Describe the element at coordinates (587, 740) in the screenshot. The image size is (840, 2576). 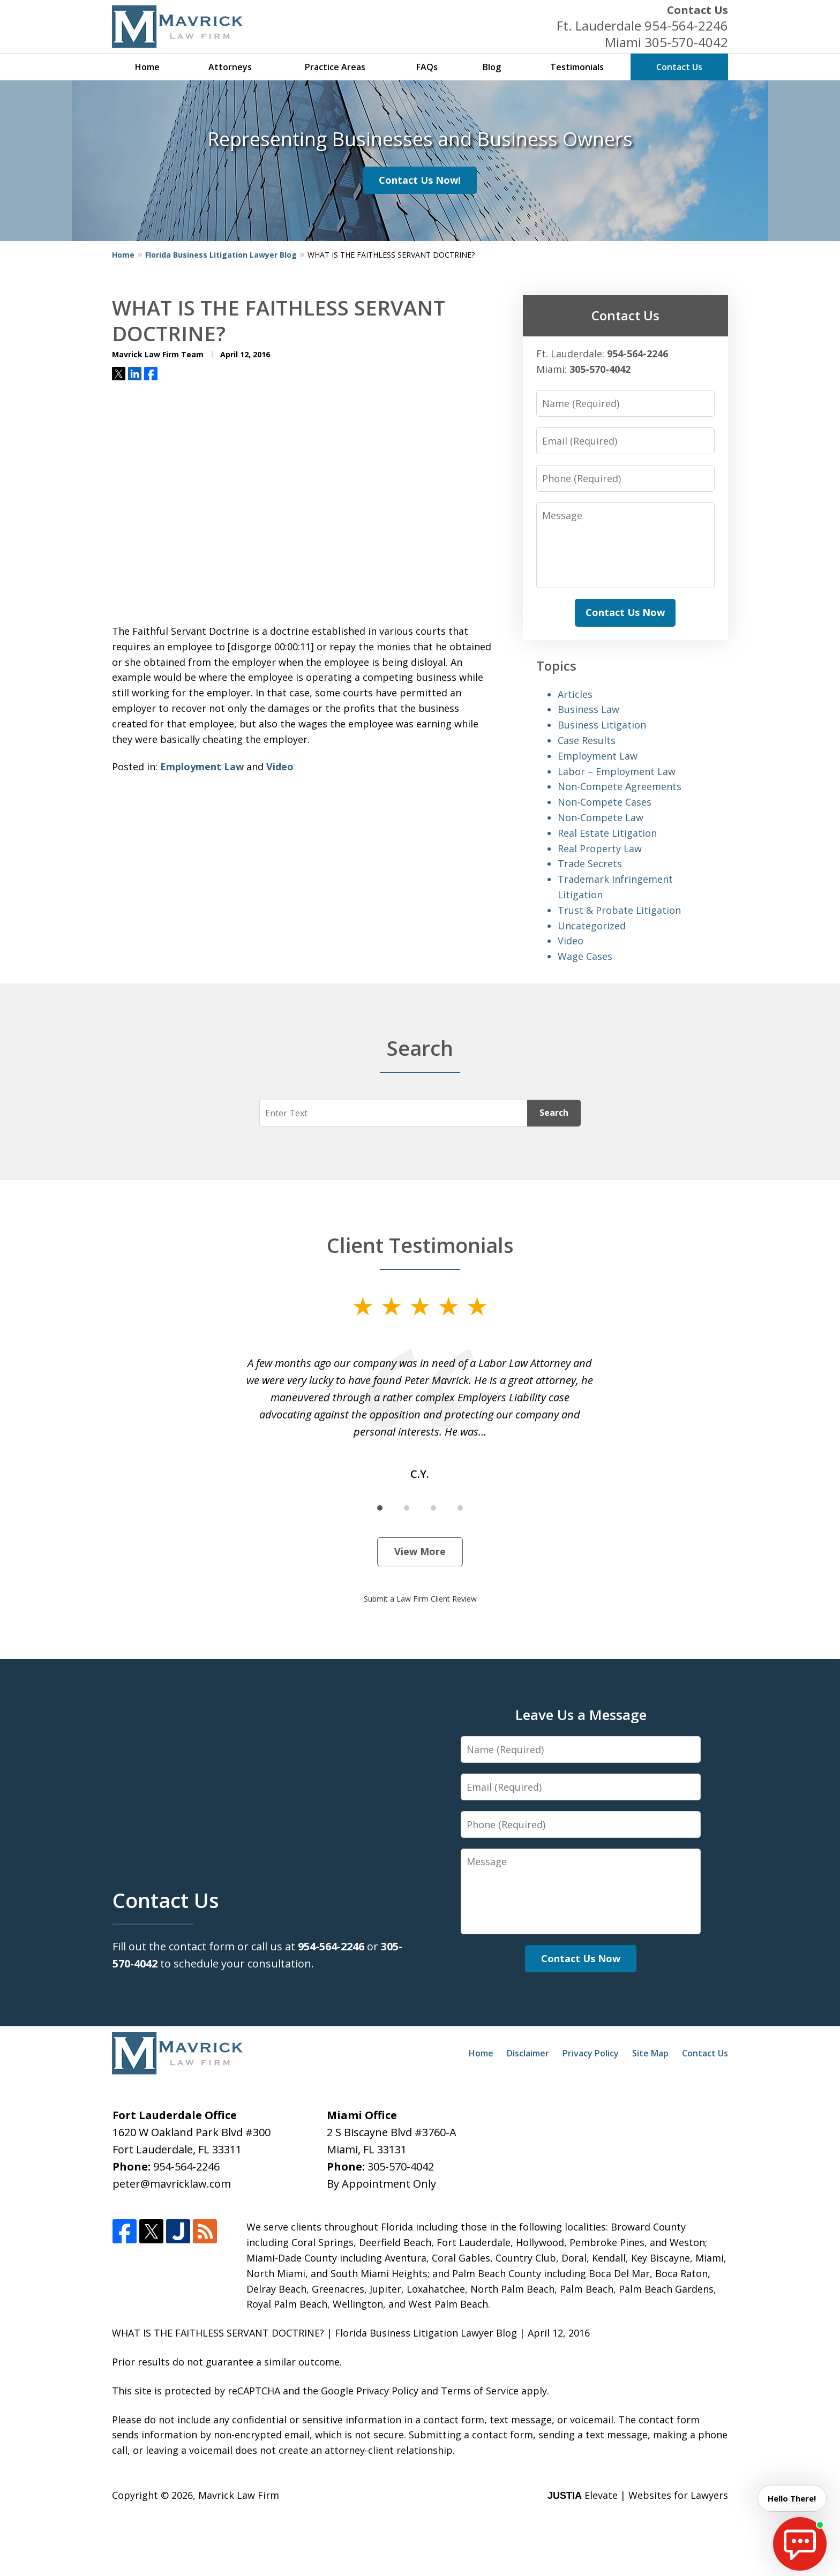
I see `Case Results` at that location.